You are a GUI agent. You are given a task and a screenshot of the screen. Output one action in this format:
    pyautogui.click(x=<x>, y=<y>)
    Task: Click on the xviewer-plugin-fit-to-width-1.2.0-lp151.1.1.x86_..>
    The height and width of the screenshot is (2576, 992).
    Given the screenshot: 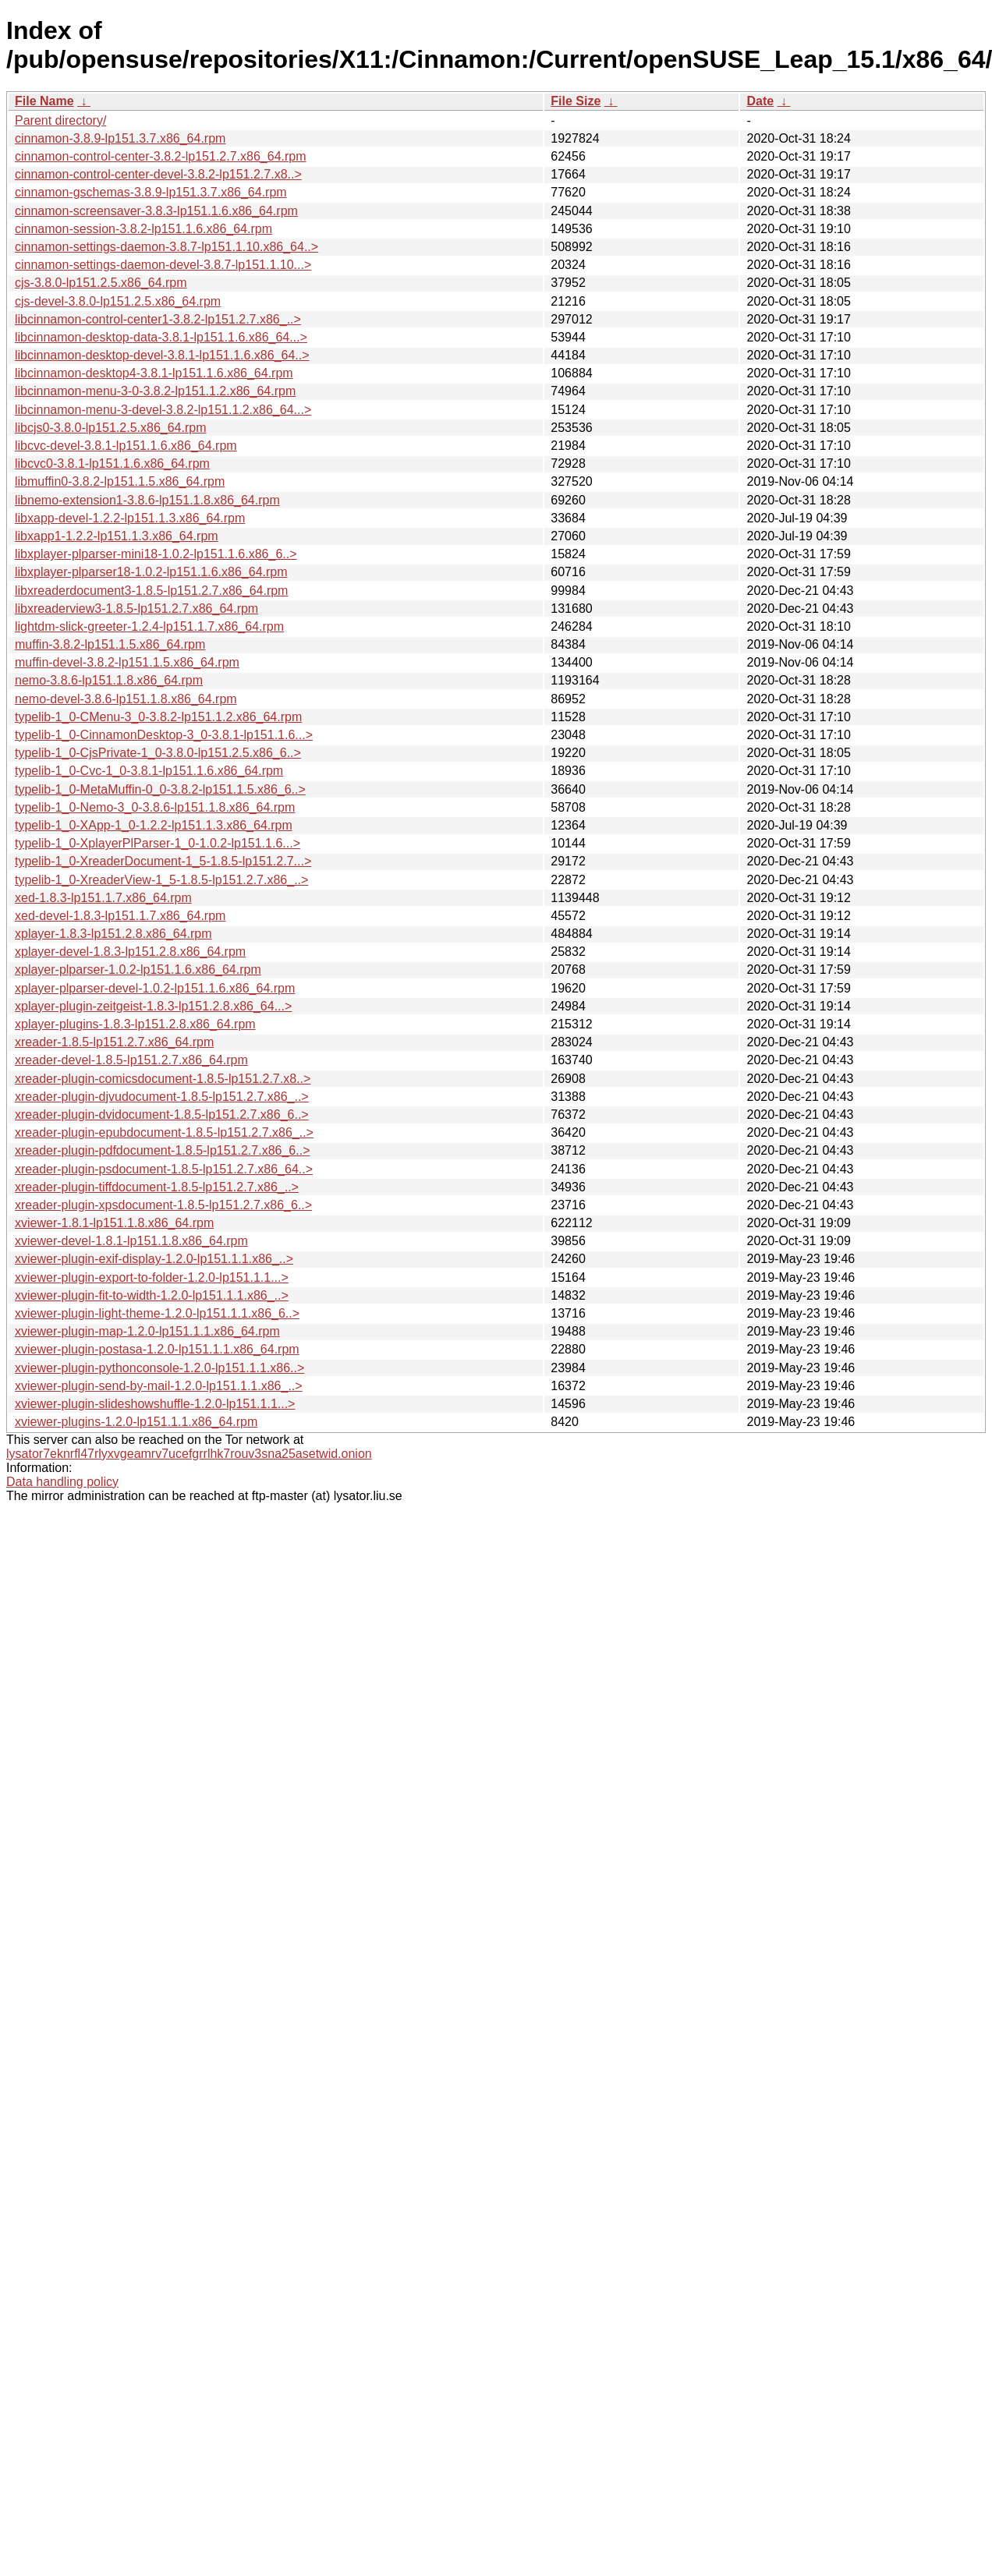 What is the action you would take?
    pyautogui.click(x=152, y=1295)
    